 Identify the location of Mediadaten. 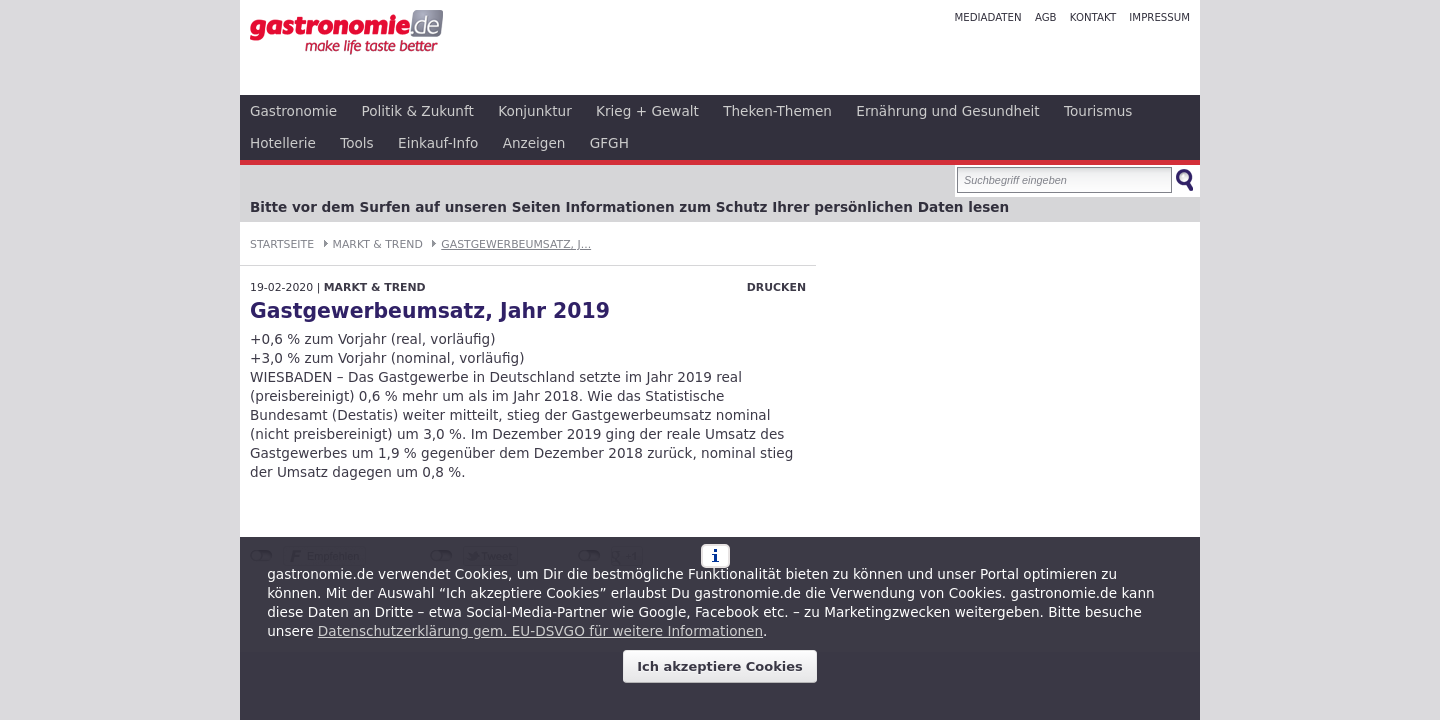
(987, 17).